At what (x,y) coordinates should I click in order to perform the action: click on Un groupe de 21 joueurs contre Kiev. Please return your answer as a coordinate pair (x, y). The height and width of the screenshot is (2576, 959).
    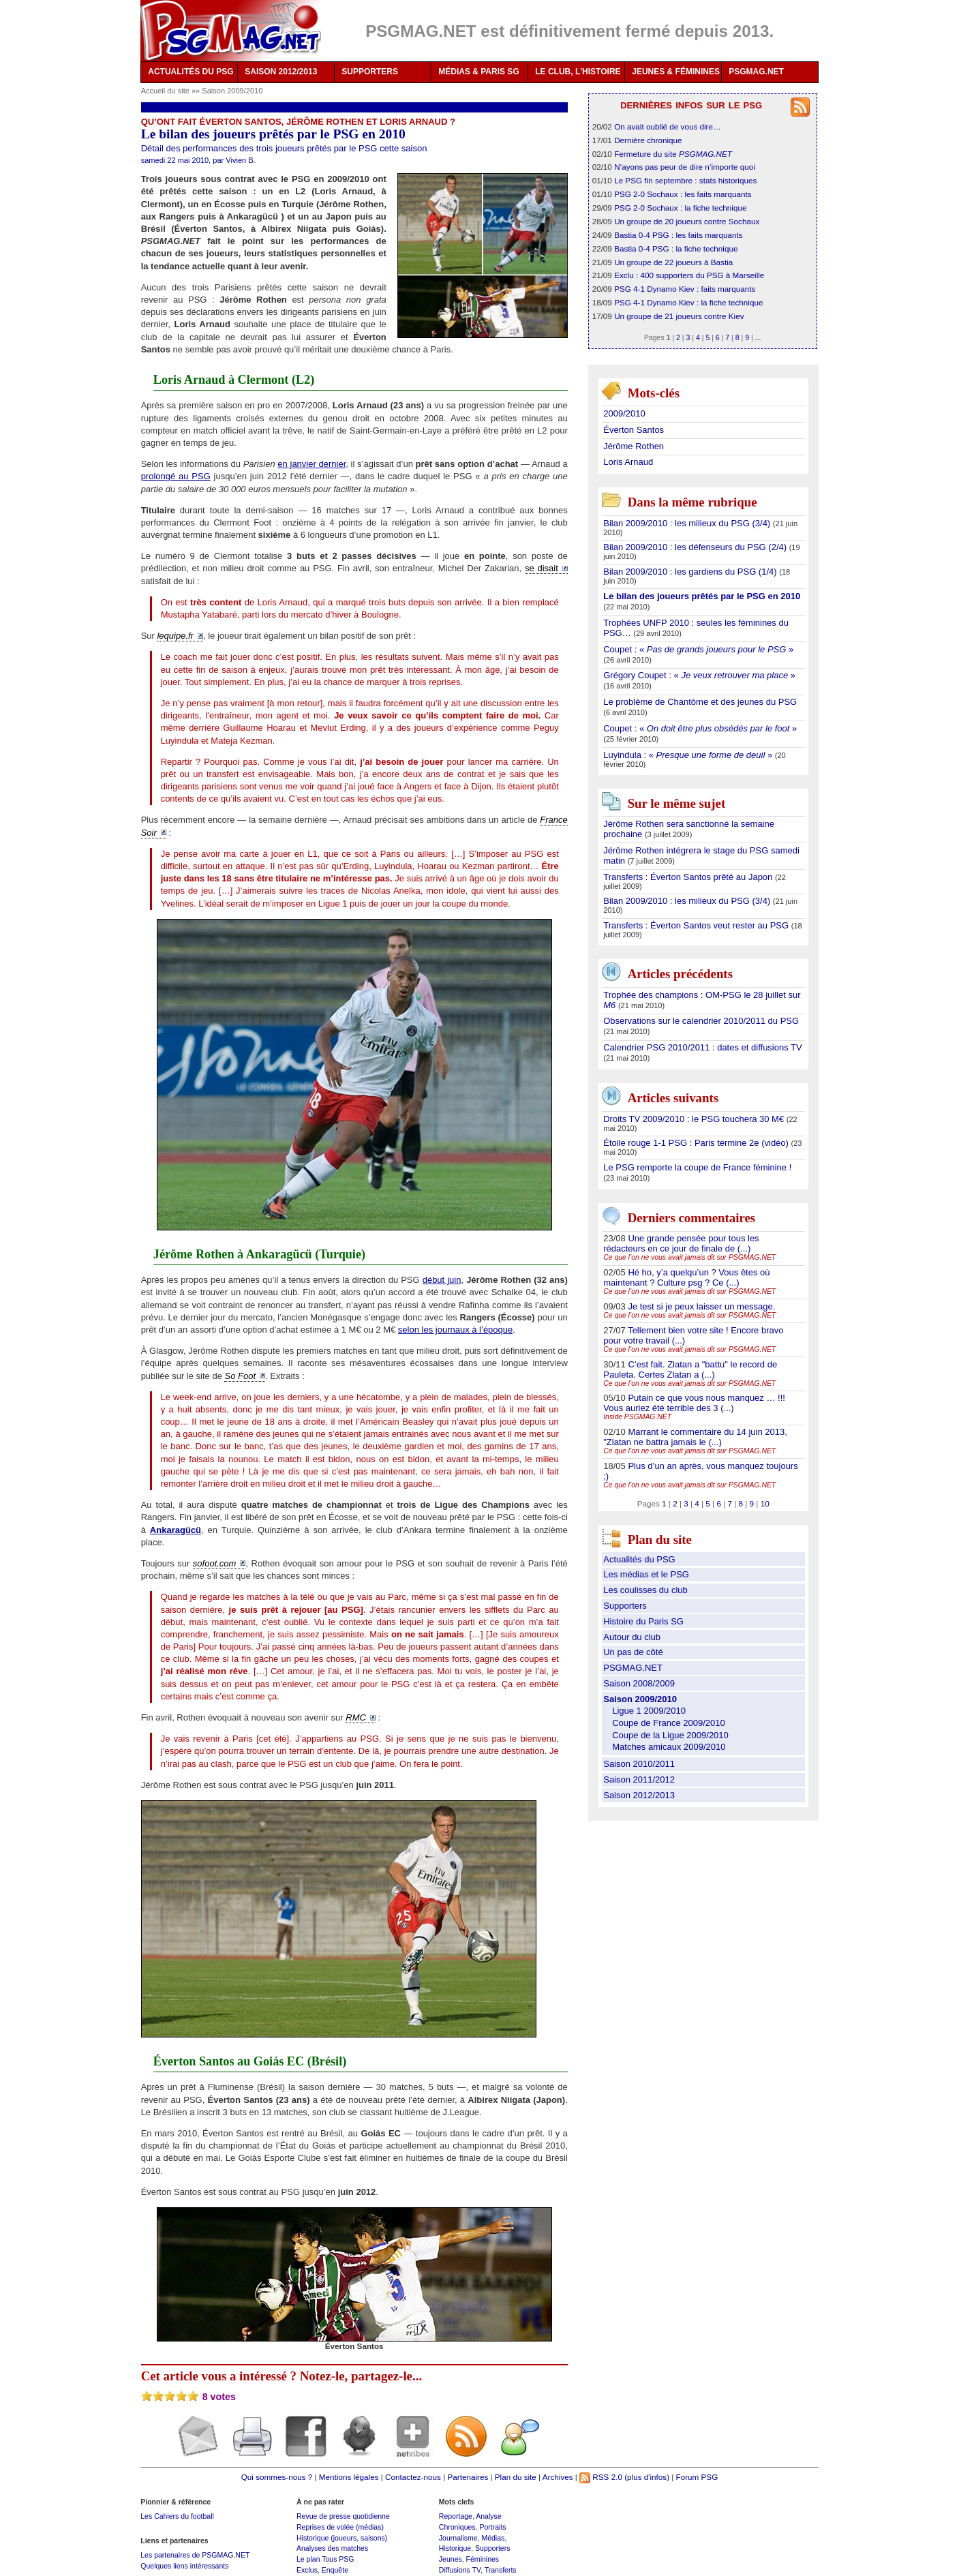
    Looking at the image, I should click on (679, 316).